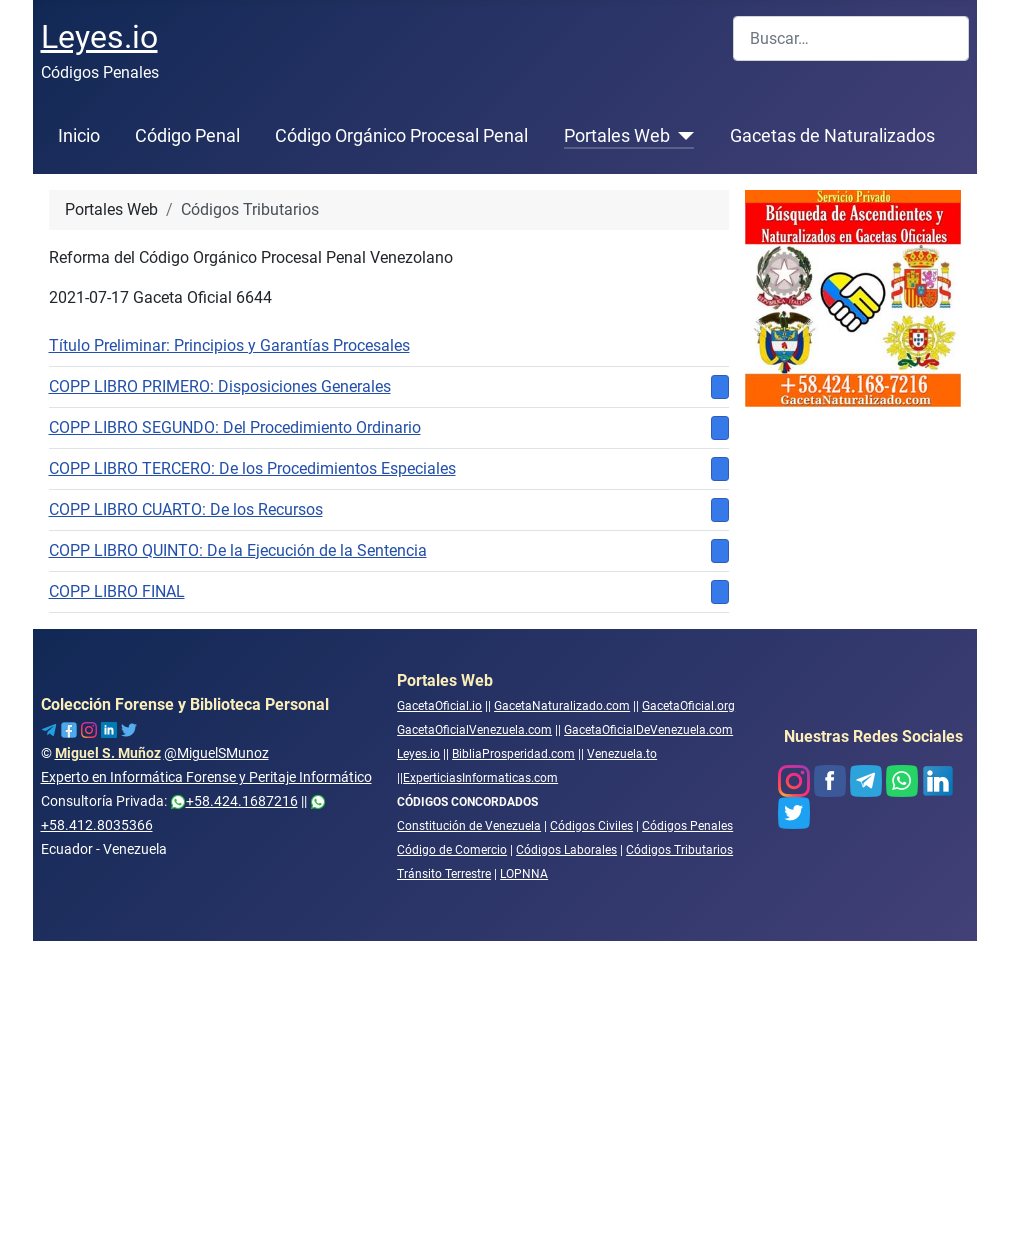 The height and width of the screenshot is (1245, 1009). Describe the element at coordinates (235, 427) in the screenshot. I see `COPP LIBRO SEGUNDO: Del Procedimiento Ordinario` at that location.